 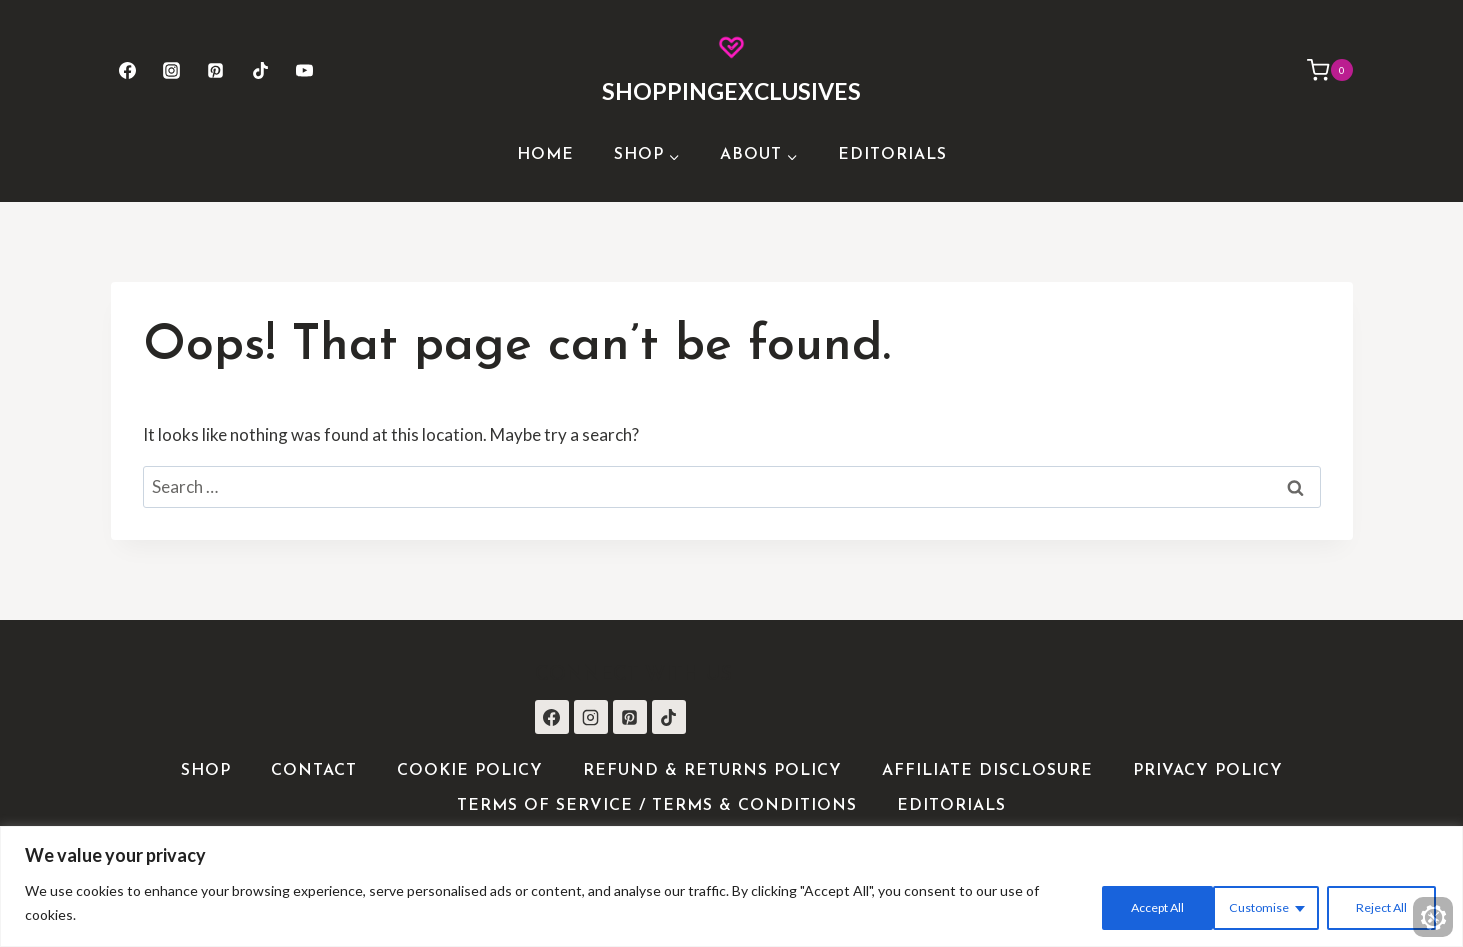 What do you see at coordinates (1248, 905) in the screenshot?
I see `Reject All` at bounding box center [1248, 905].